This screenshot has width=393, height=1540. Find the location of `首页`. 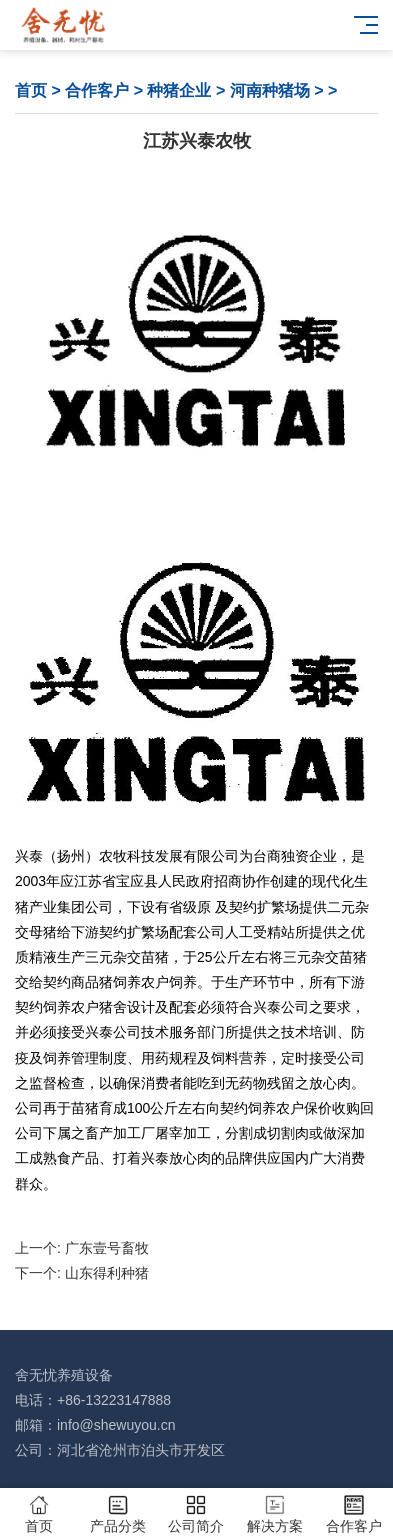

首页 is located at coordinates (31, 90).